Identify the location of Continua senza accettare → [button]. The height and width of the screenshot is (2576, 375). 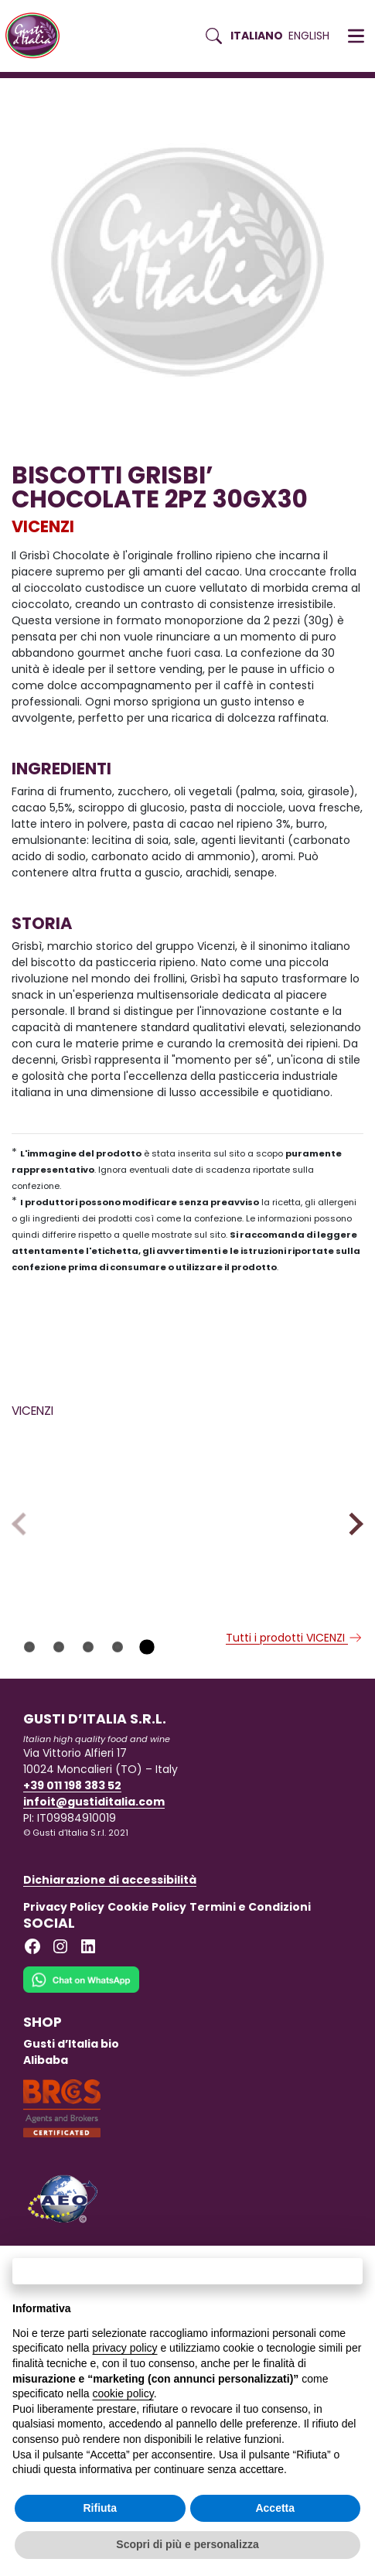
(187, 2271).